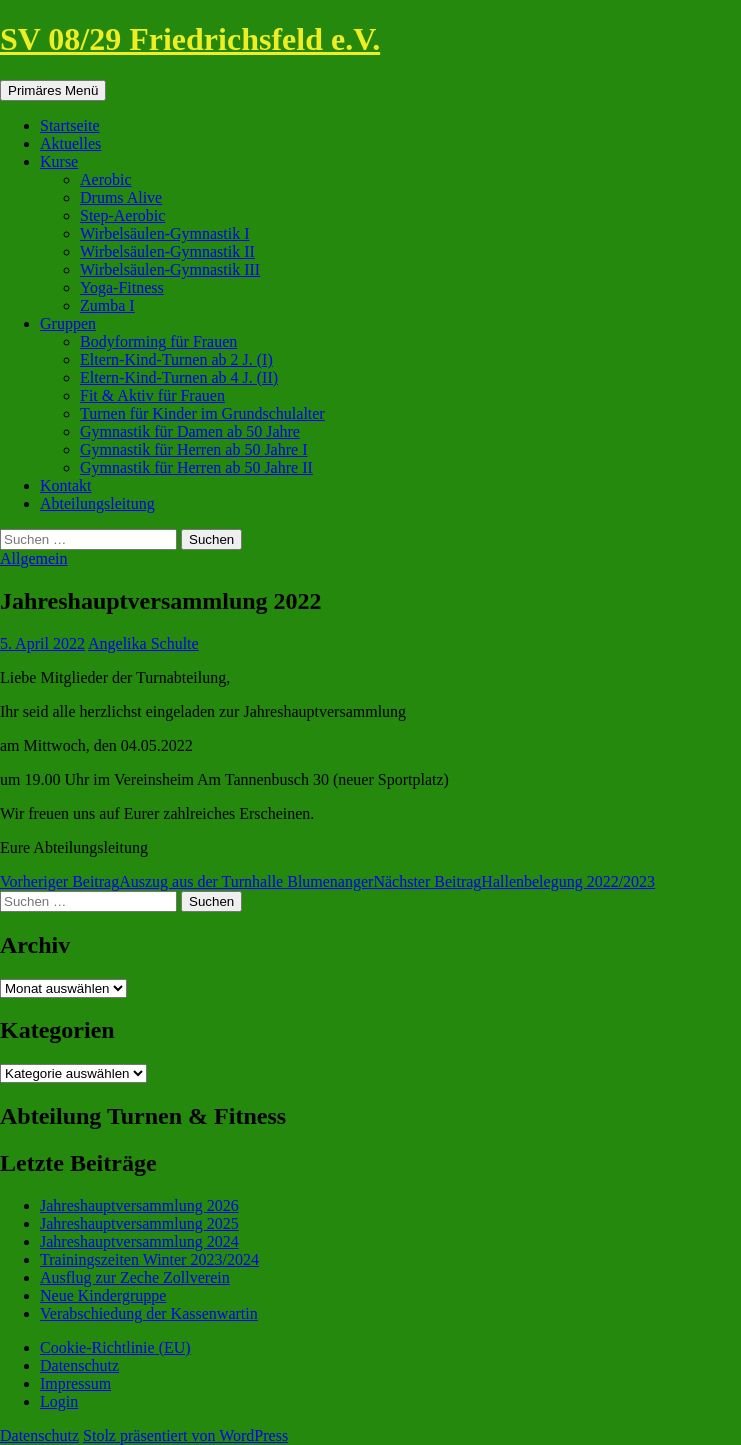  What do you see at coordinates (514, 881) in the screenshot?
I see `Hallenbelegung 2022/2023` at bounding box center [514, 881].